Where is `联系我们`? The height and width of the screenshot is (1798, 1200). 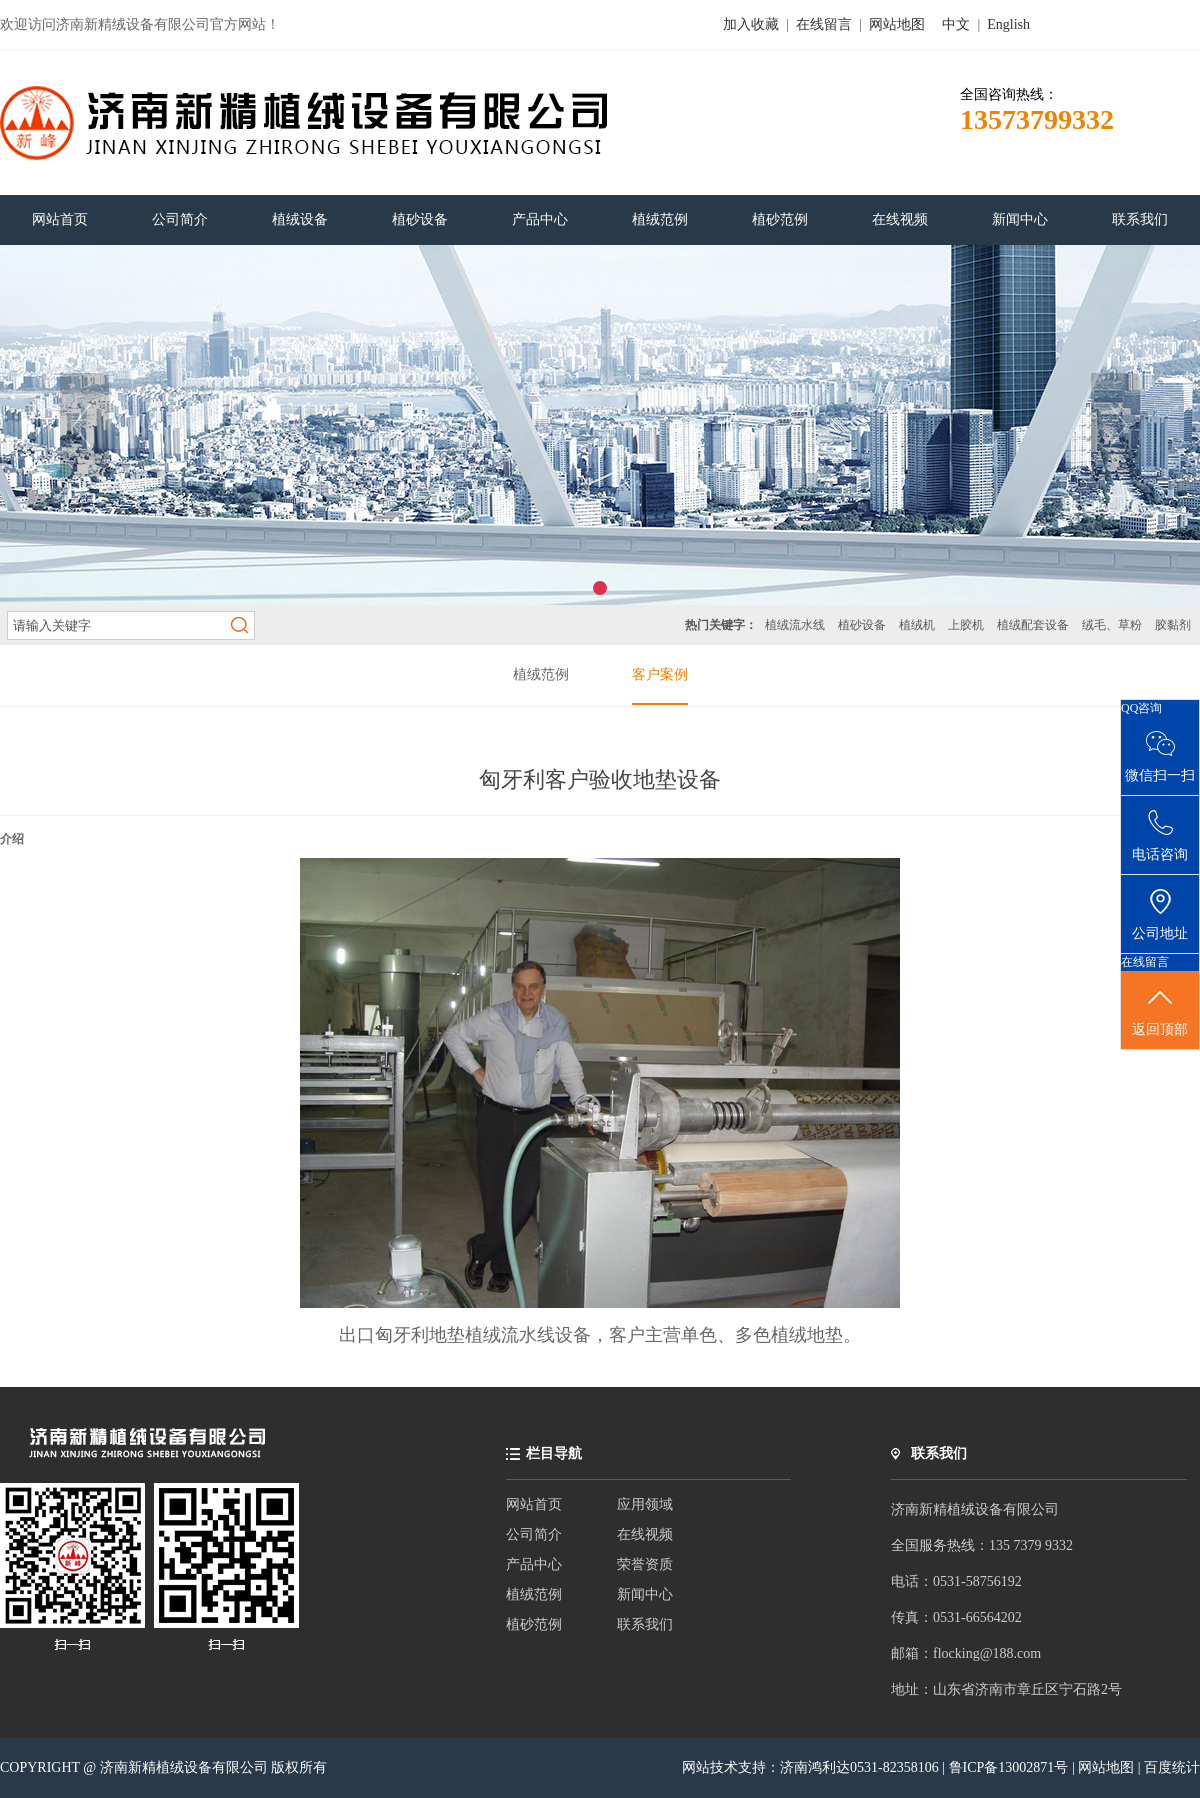
联系我们 is located at coordinates (645, 1624).